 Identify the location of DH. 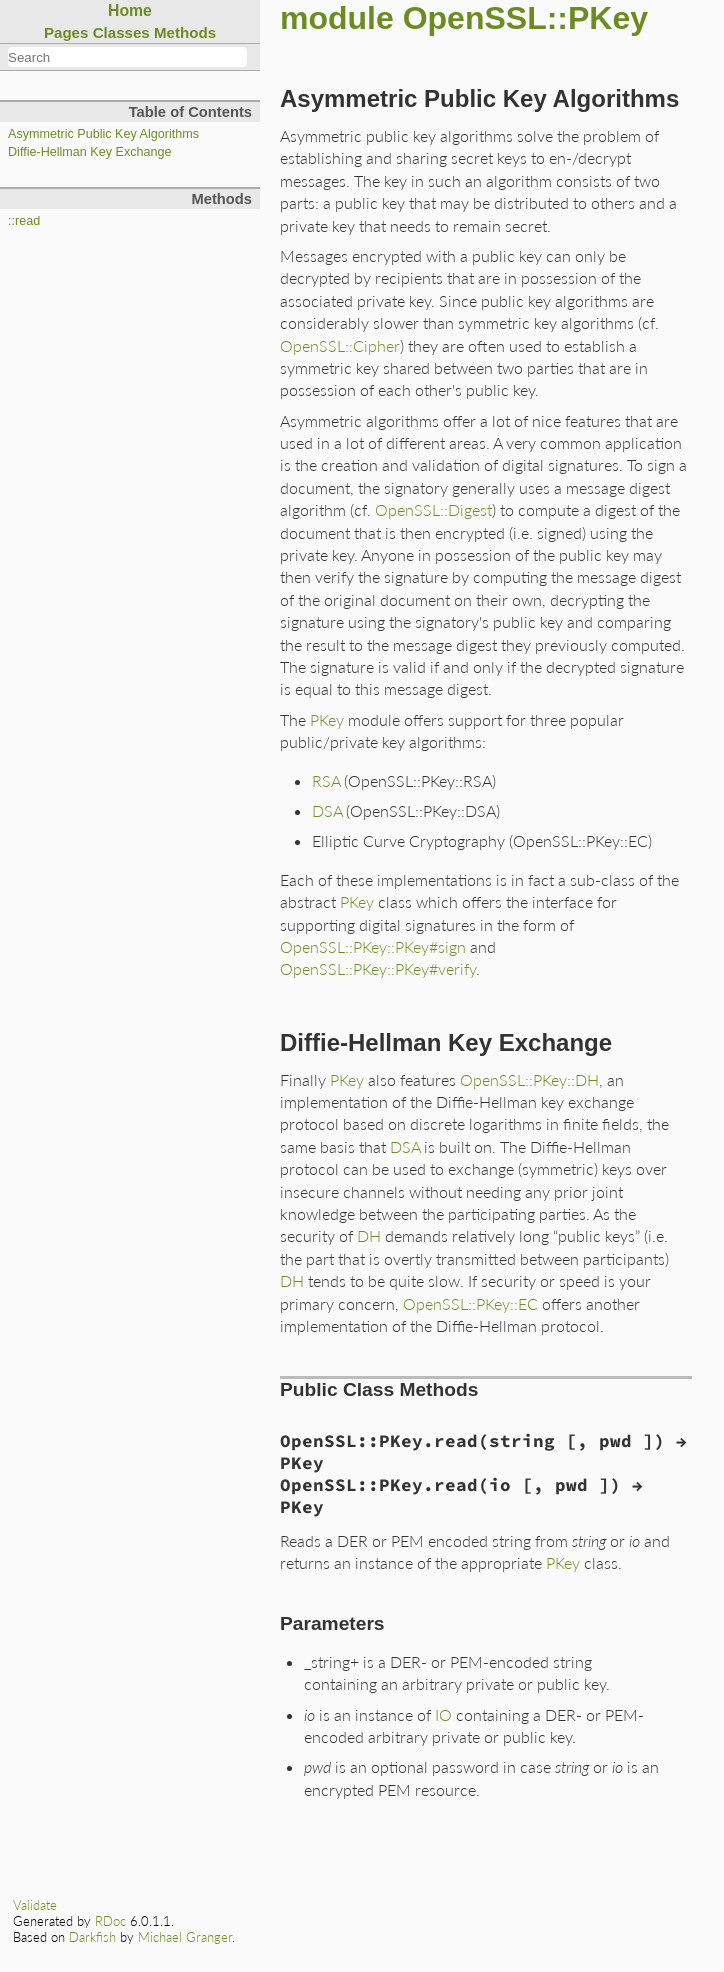
(369, 1235).